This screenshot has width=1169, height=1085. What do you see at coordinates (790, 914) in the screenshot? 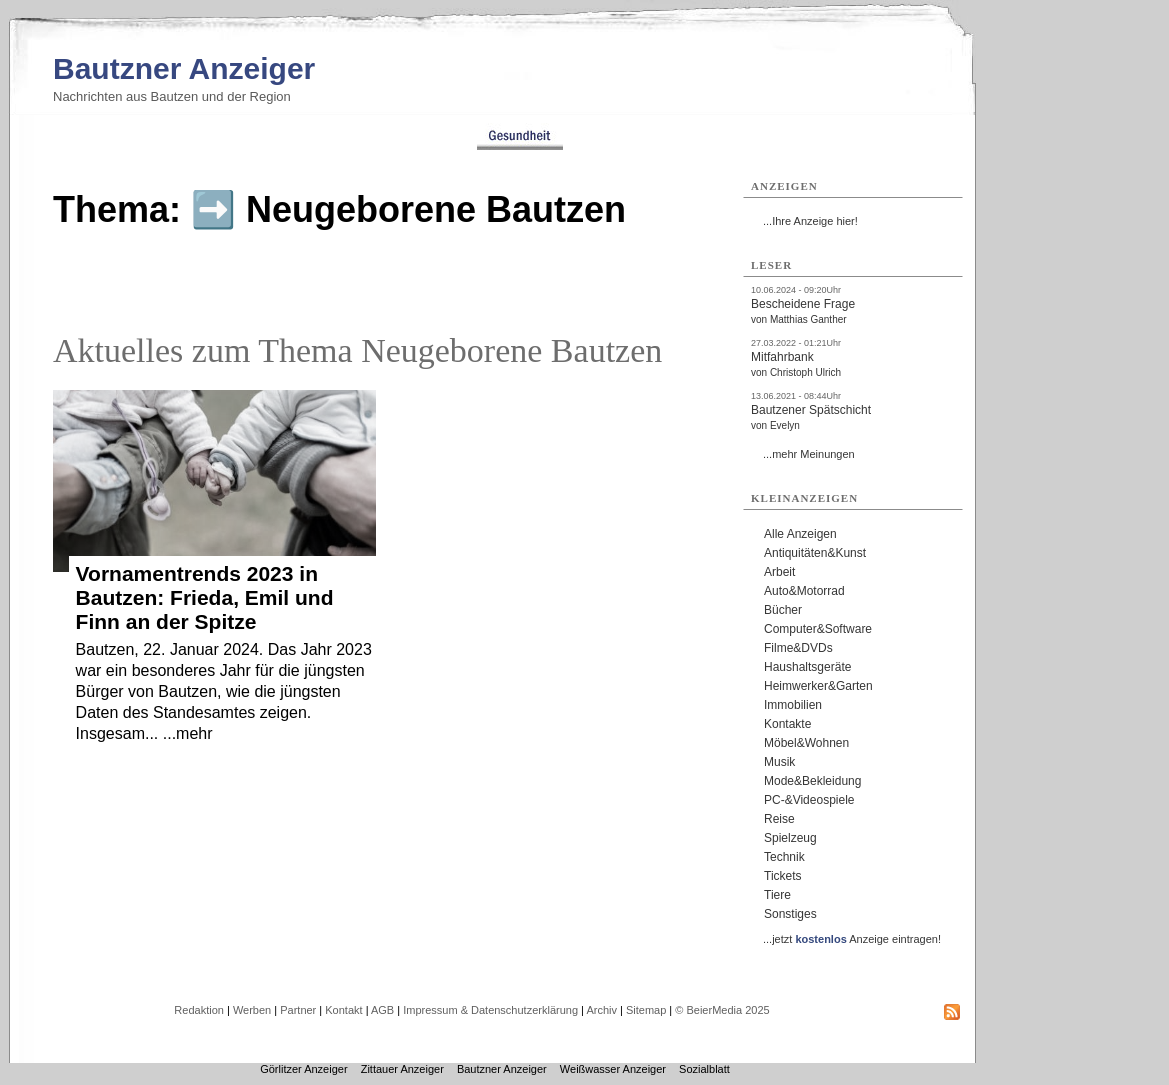
I see `Sonstiges` at bounding box center [790, 914].